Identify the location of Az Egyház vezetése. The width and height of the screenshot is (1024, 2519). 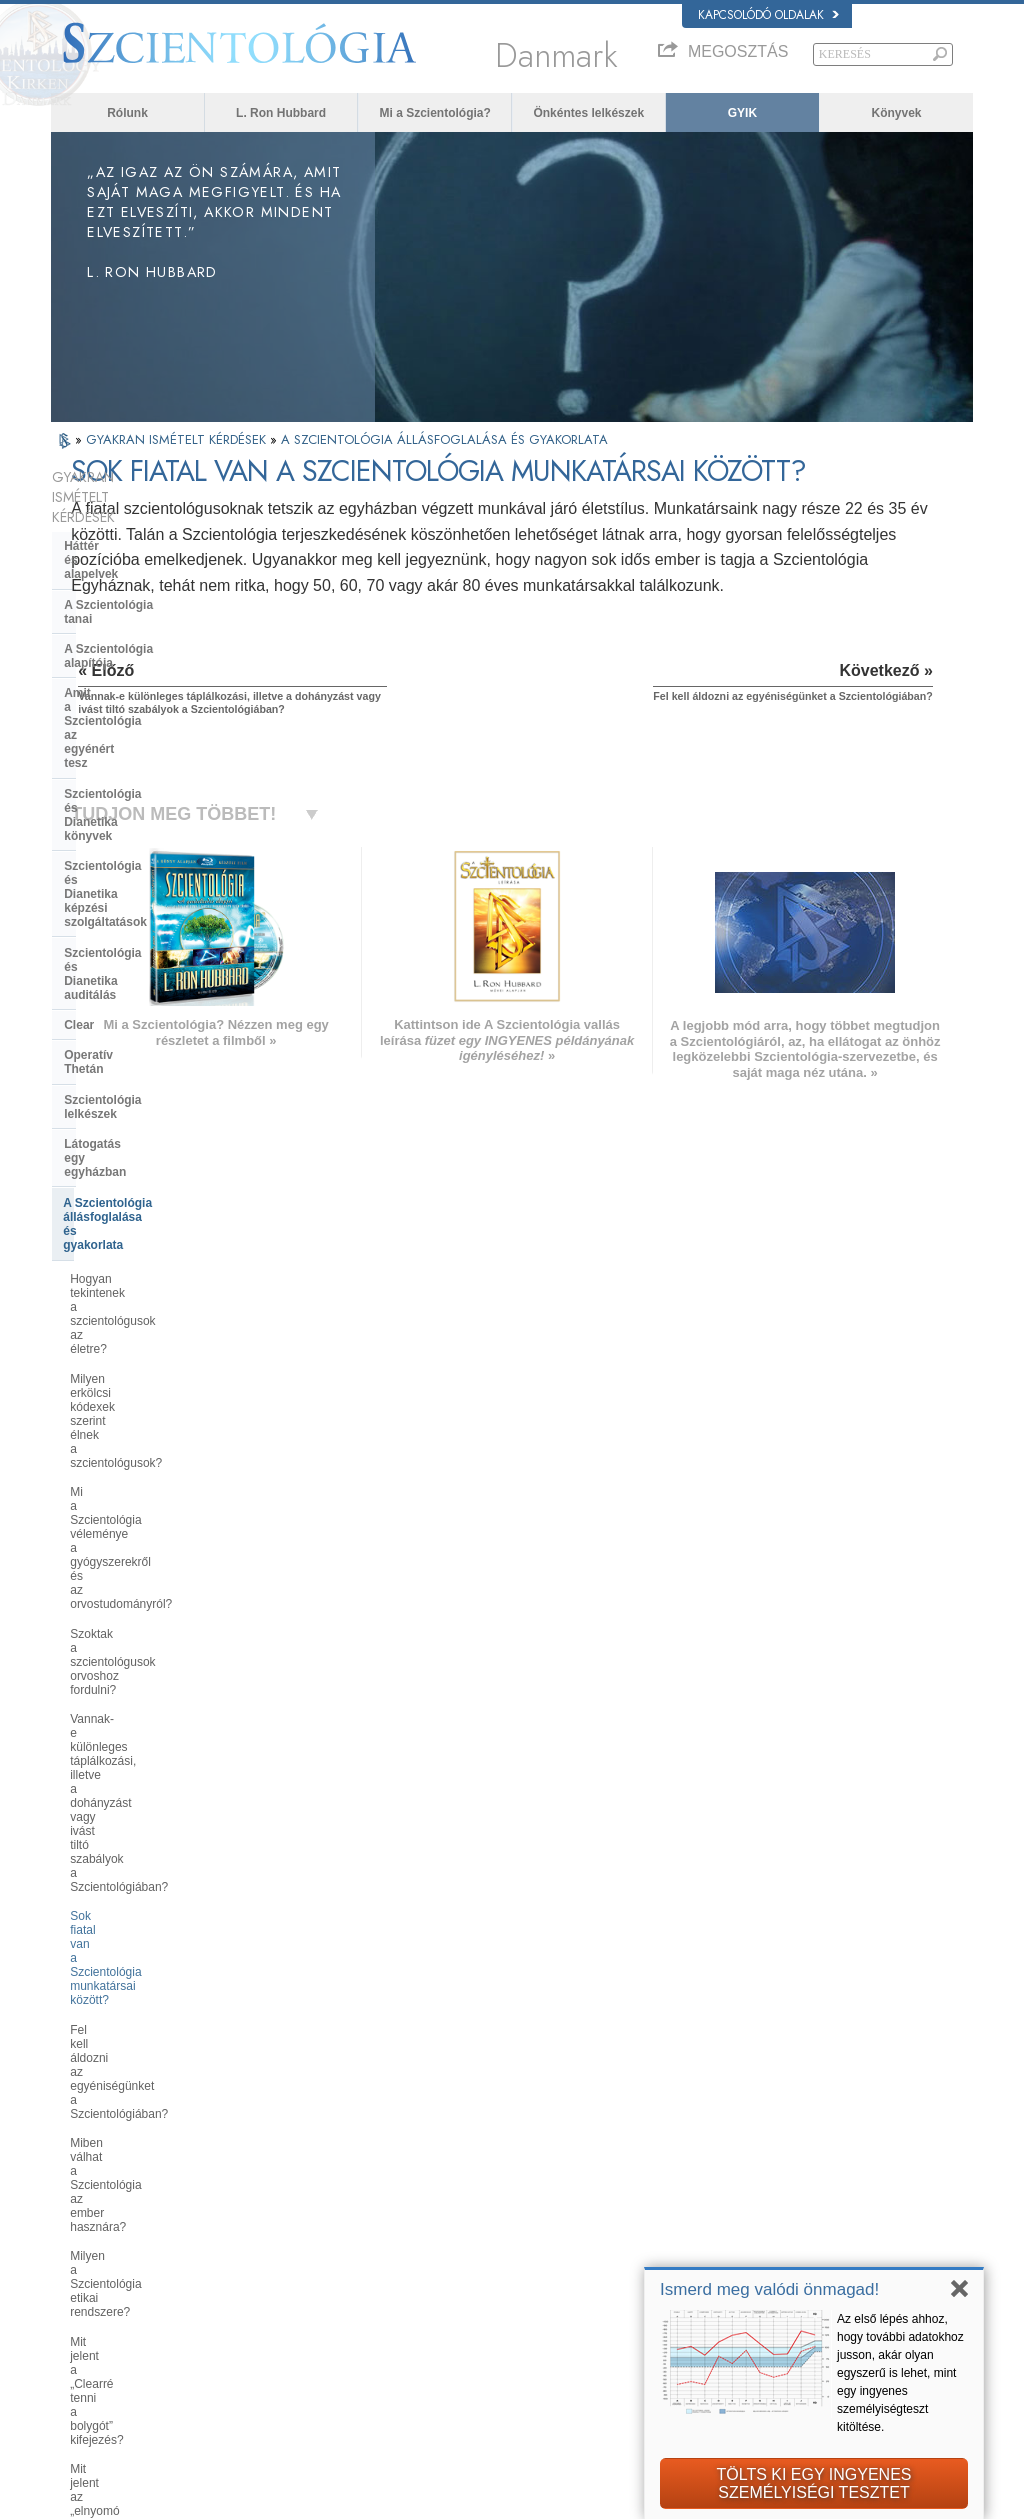
(120, 1848).